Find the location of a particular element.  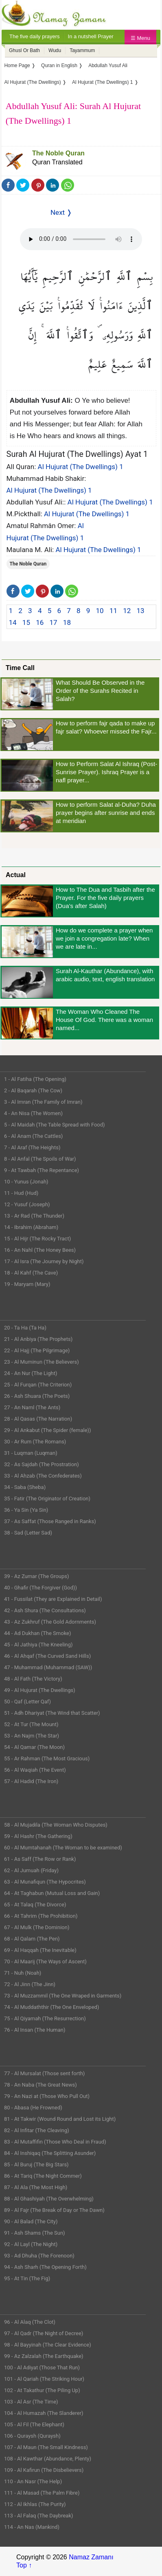

96 - Al Alaq (The Clot) is located at coordinates (29, 2322).